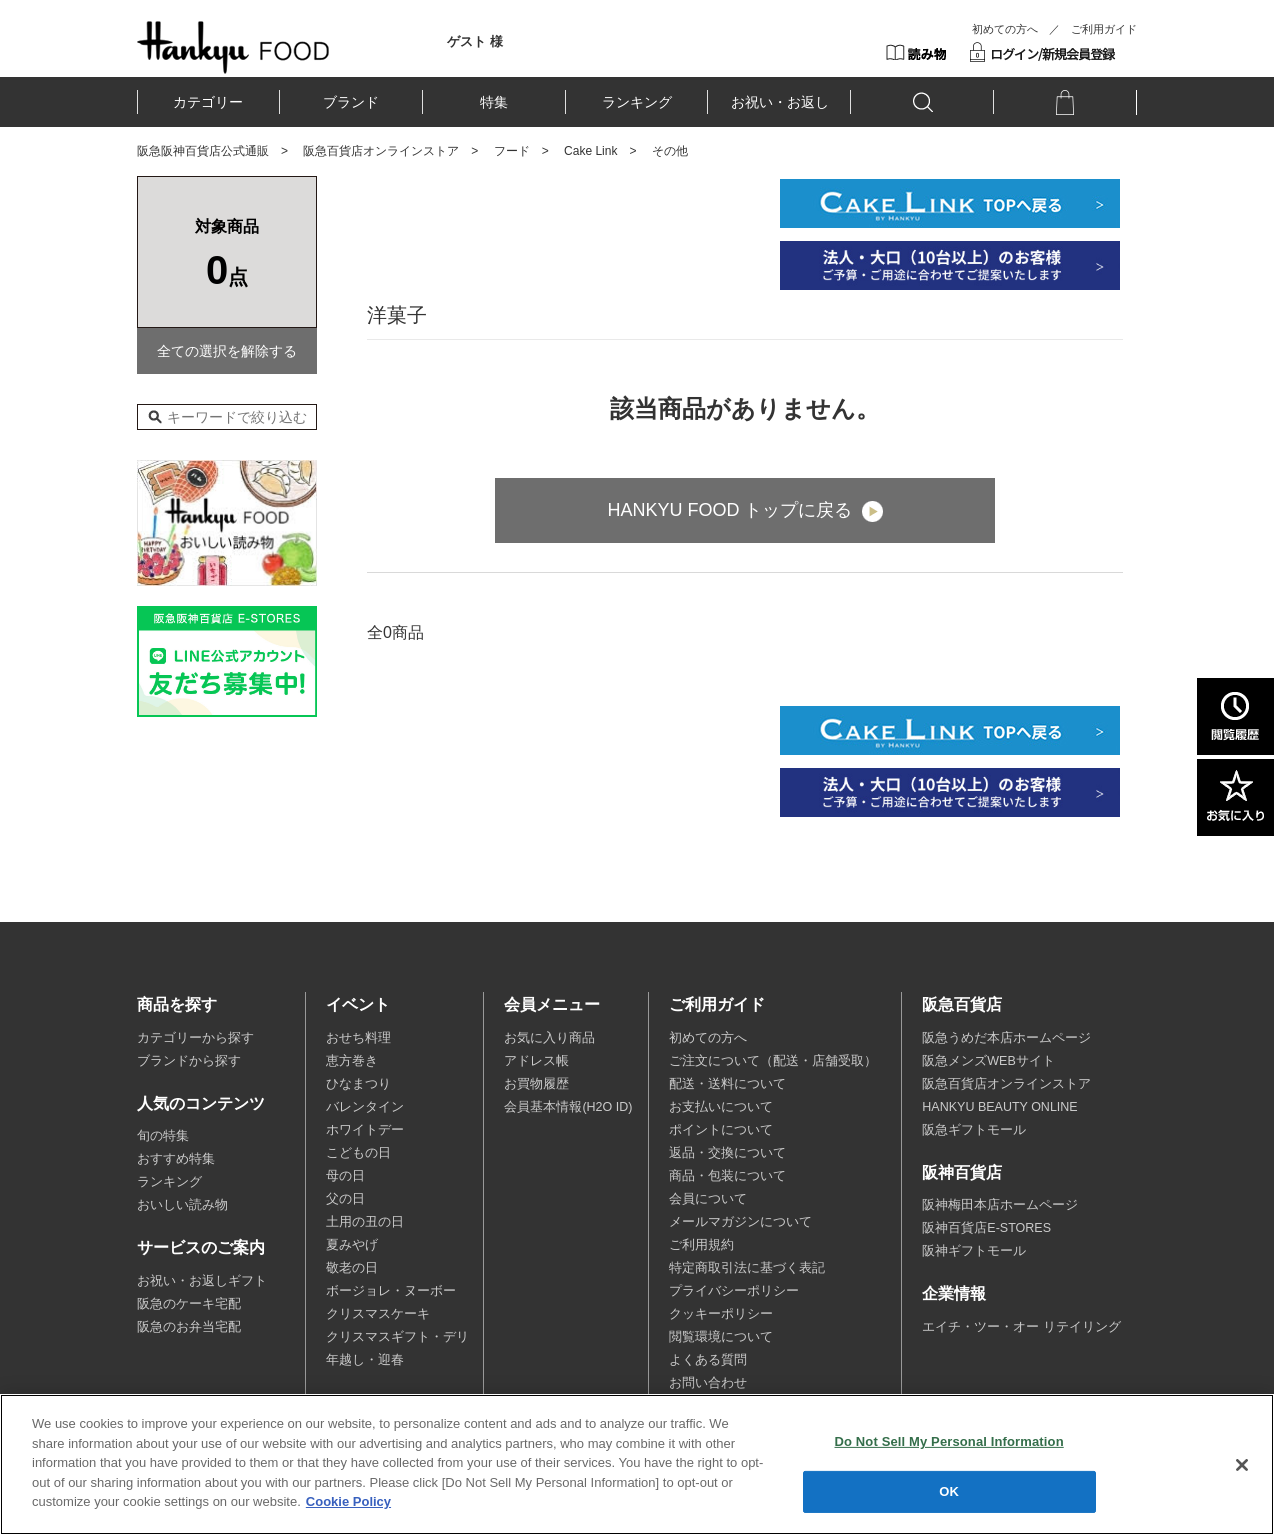  I want to click on ご利用ガイド, so click(1104, 29).